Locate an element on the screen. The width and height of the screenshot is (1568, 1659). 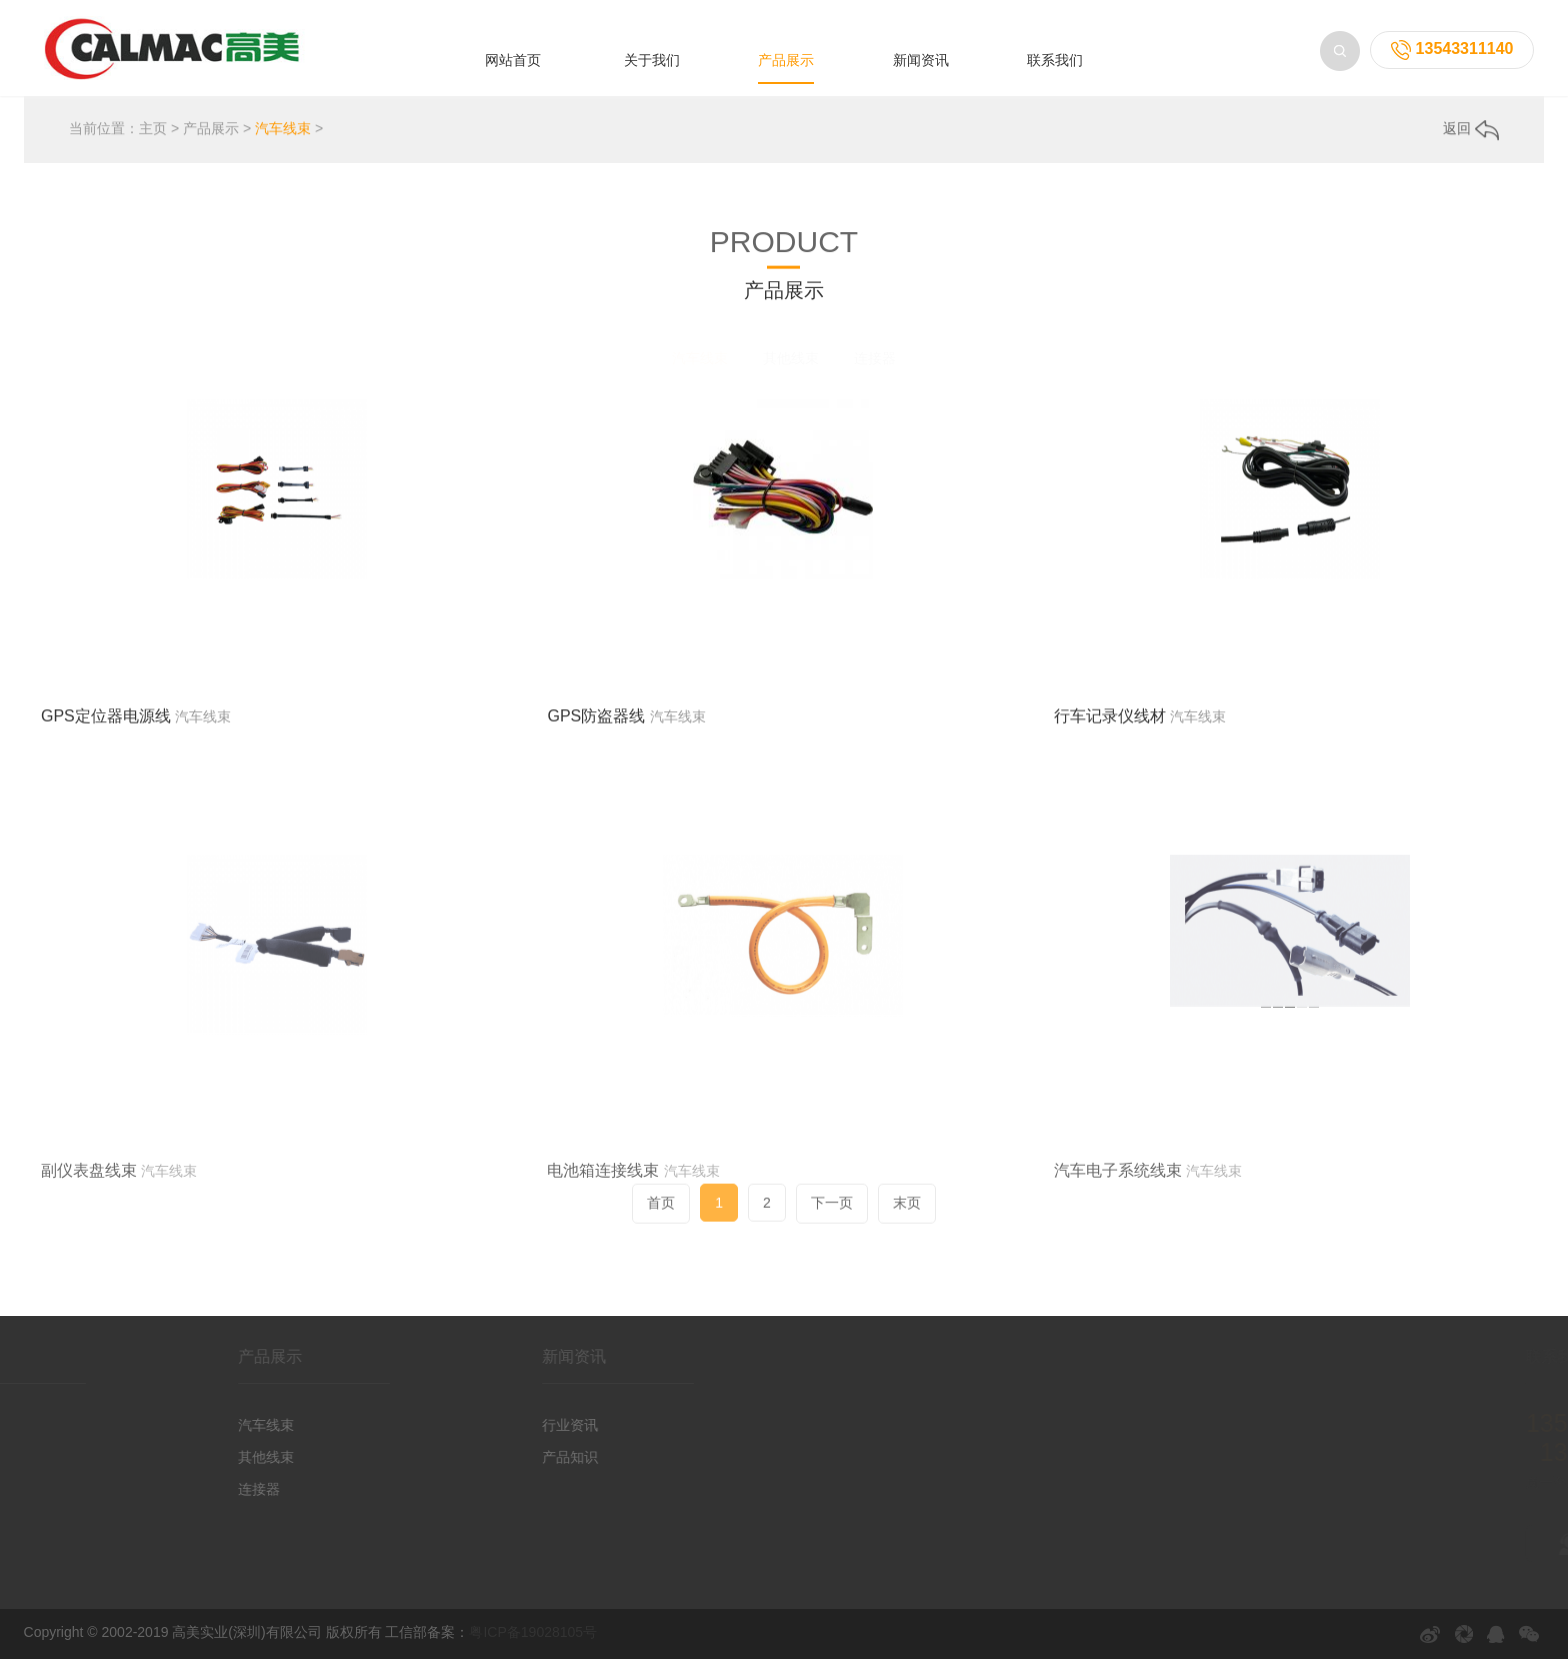
汽车线束 is located at coordinates (283, 130).